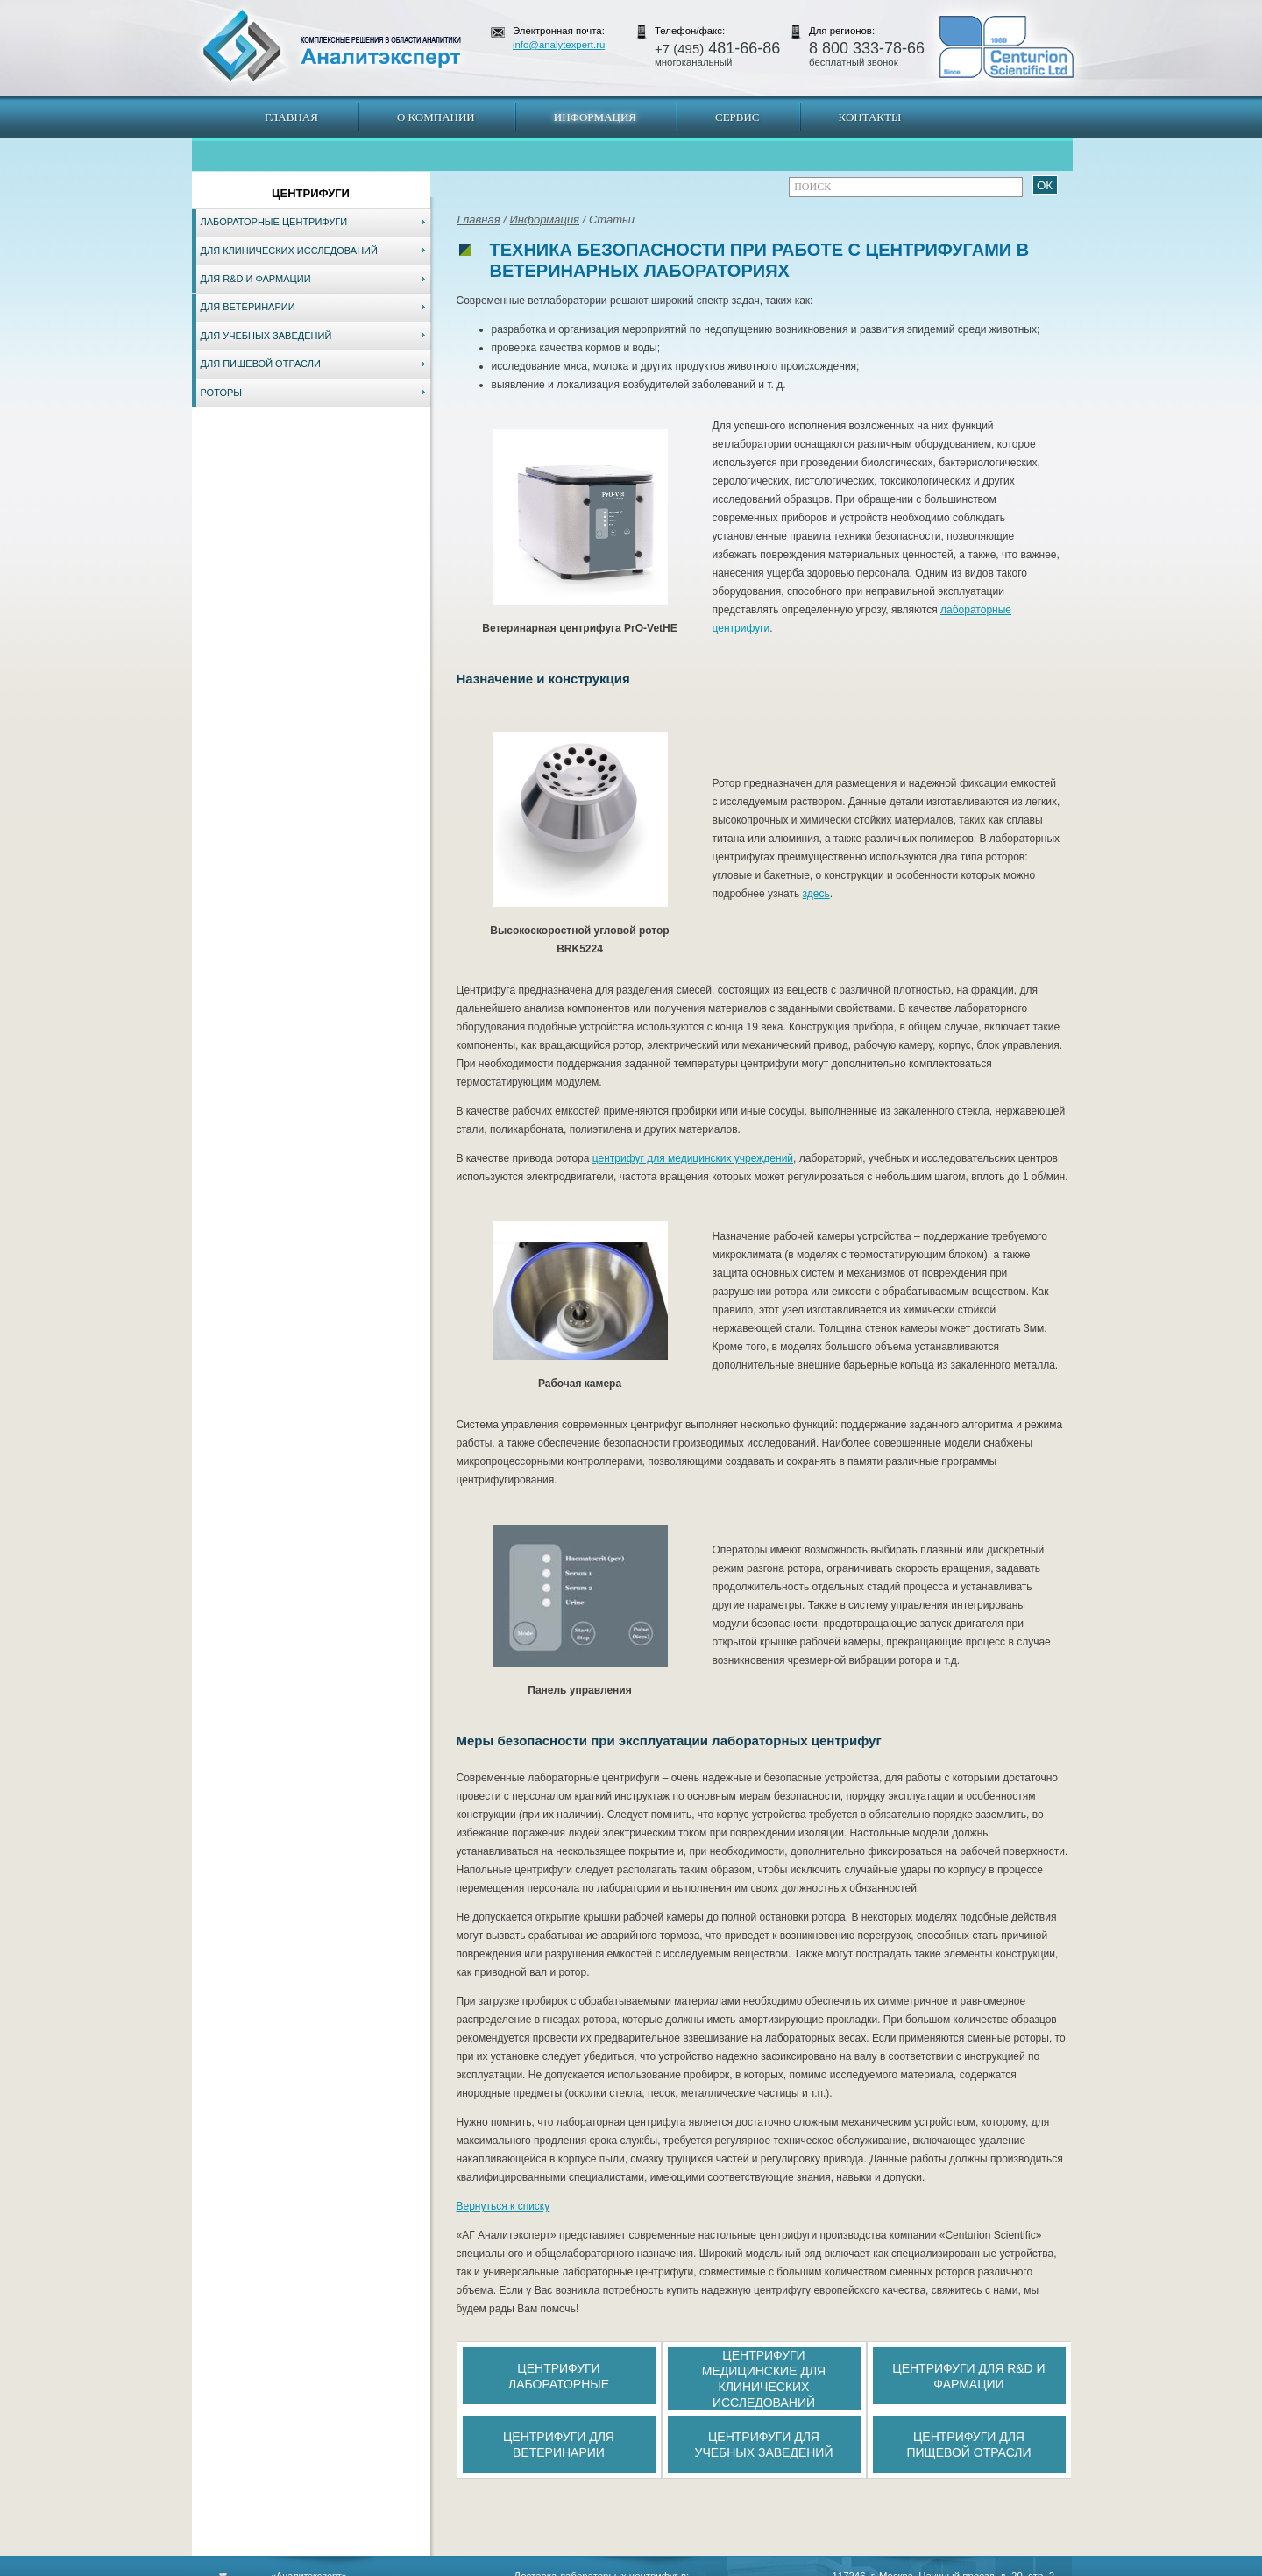  Describe the element at coordinates (689, 2567) in the screenshot. I see `Краснодар` at that location.